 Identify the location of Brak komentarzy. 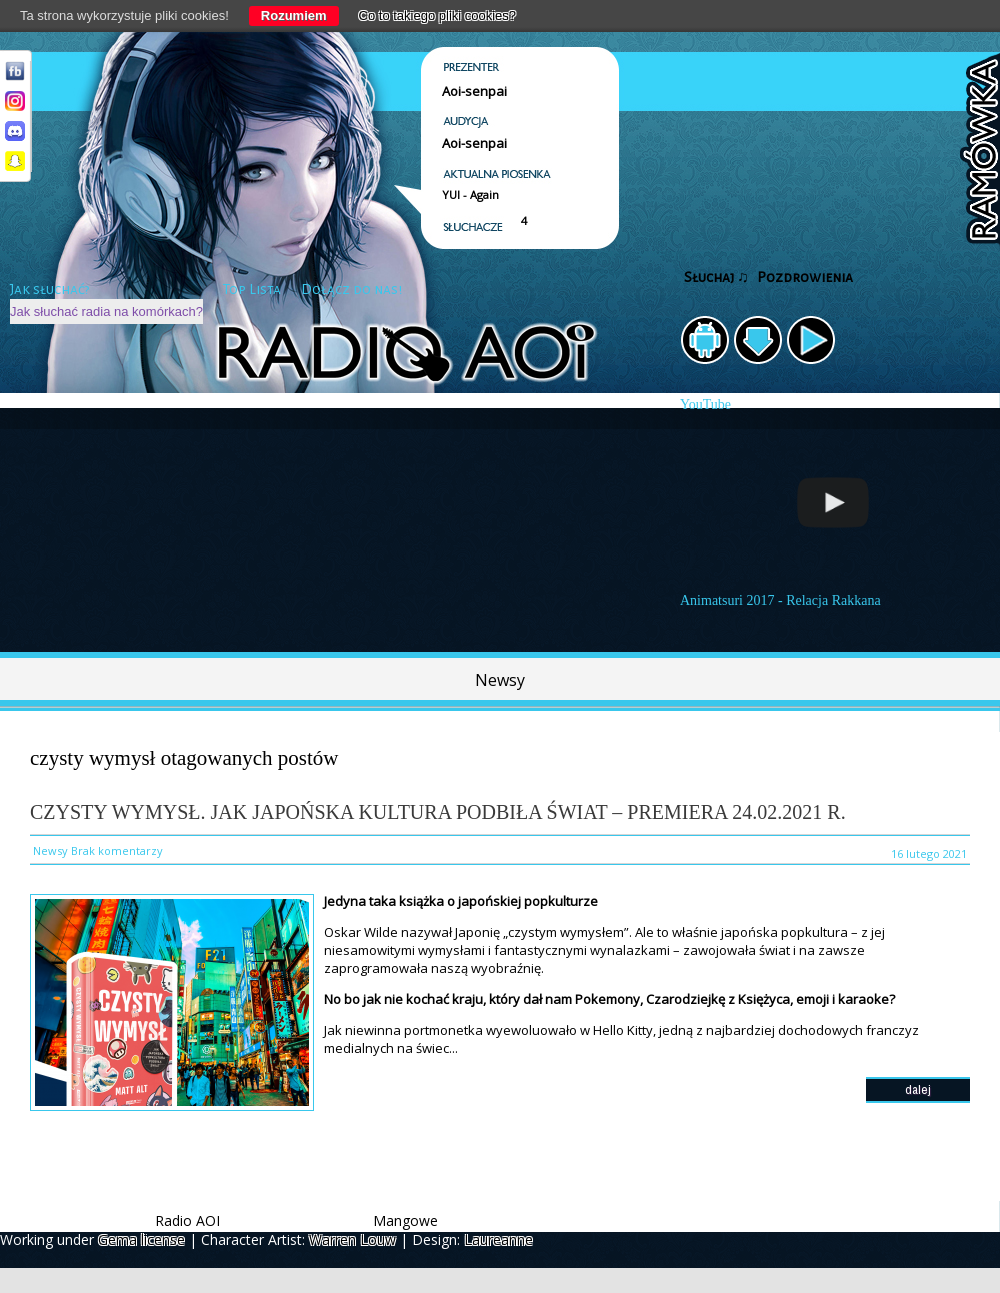
(117, 850).